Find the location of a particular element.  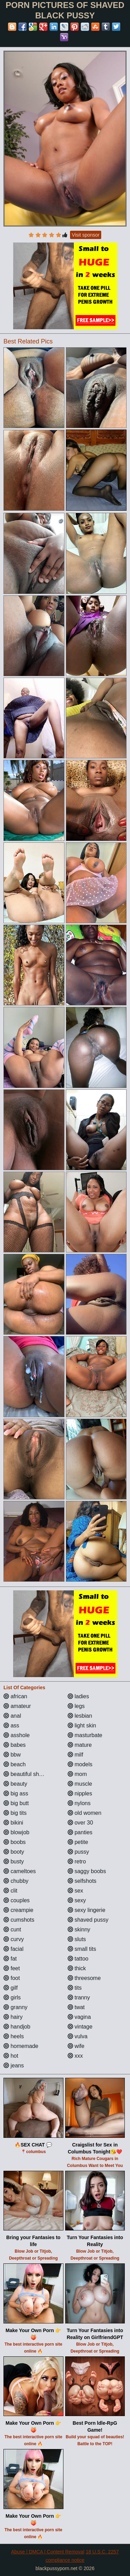

hot is located at coordinates (10, 2056).